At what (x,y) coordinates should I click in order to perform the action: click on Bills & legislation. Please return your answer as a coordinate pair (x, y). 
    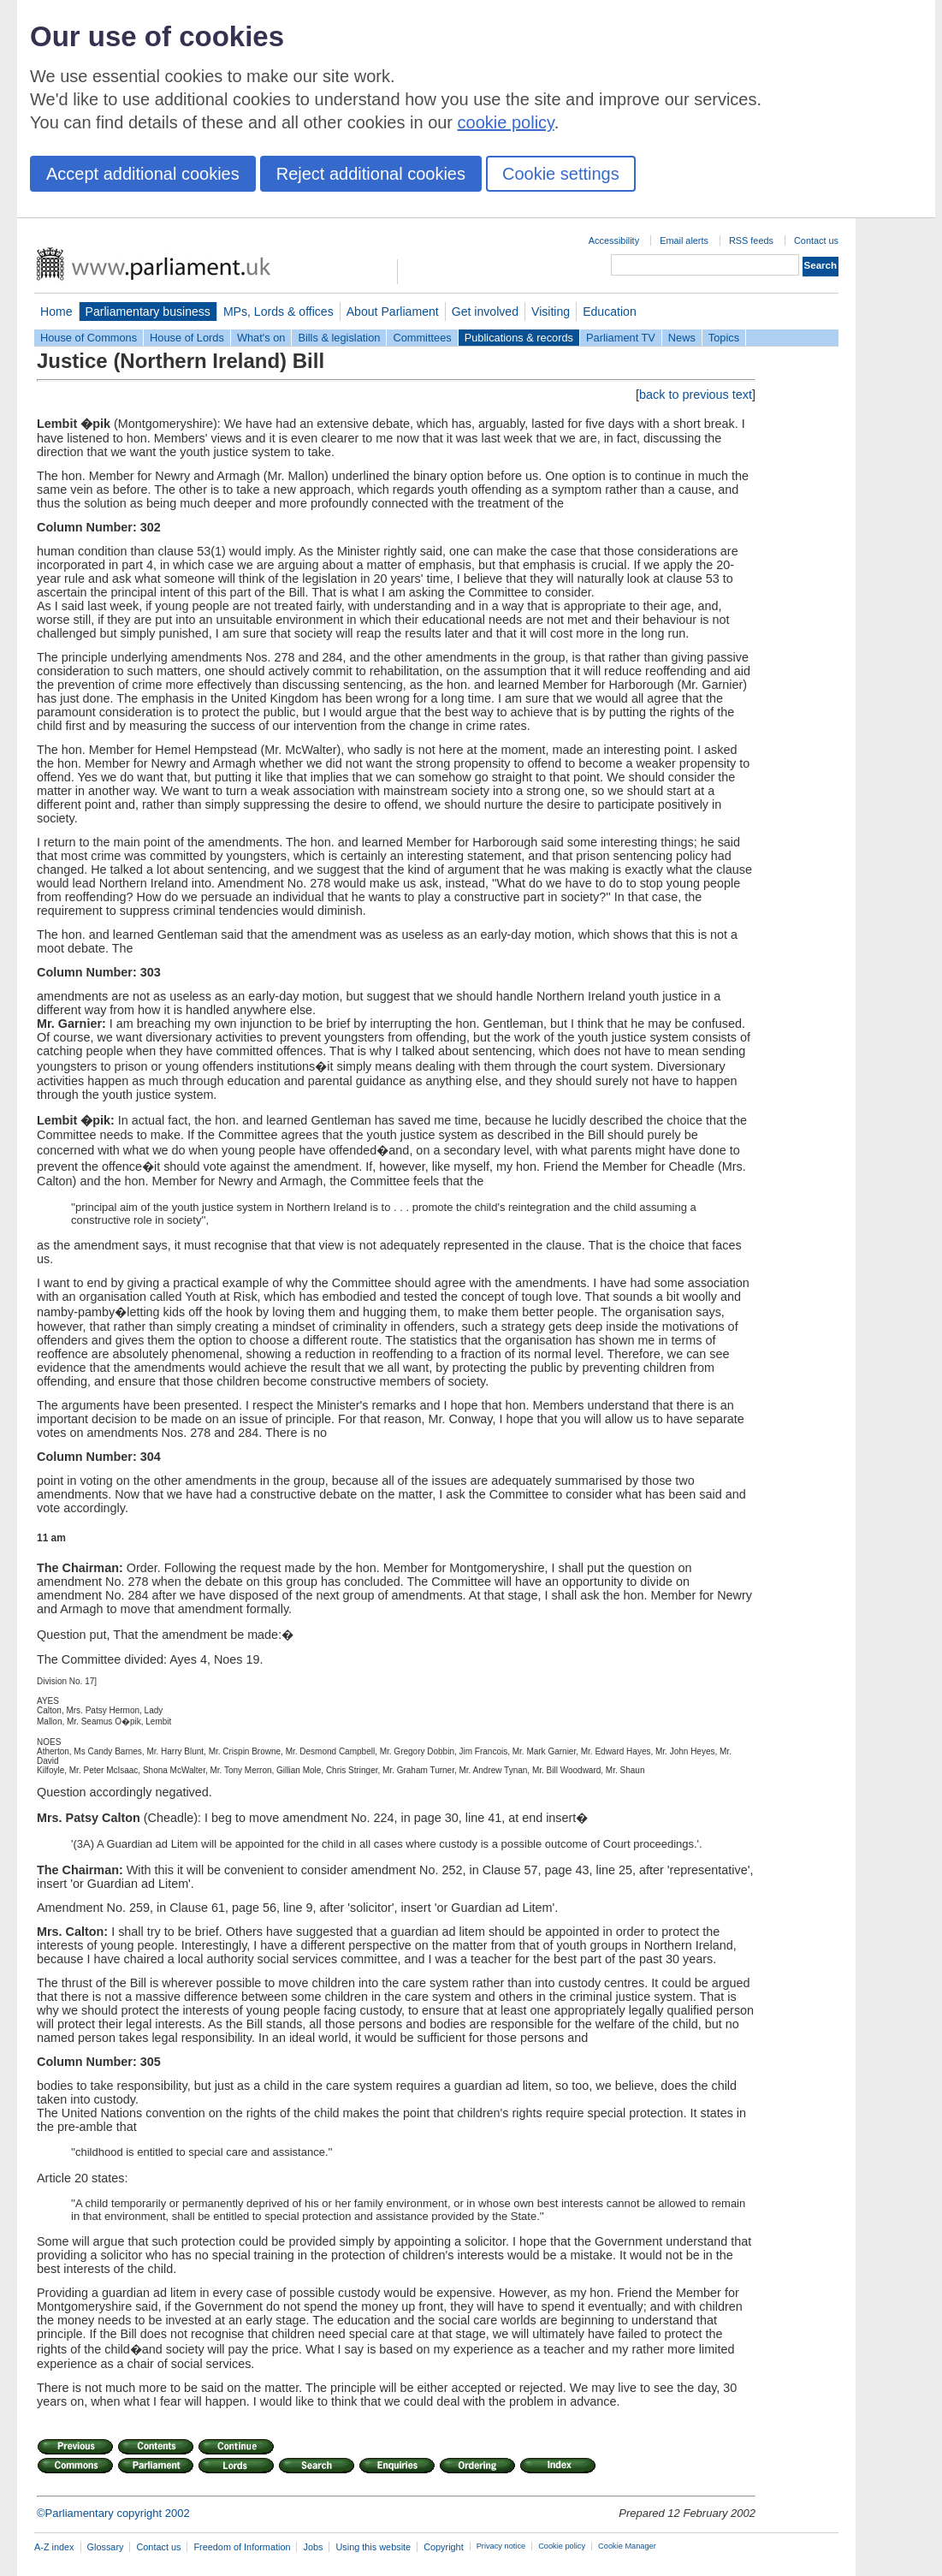
    Looking at the image, I should click on (339, 337).